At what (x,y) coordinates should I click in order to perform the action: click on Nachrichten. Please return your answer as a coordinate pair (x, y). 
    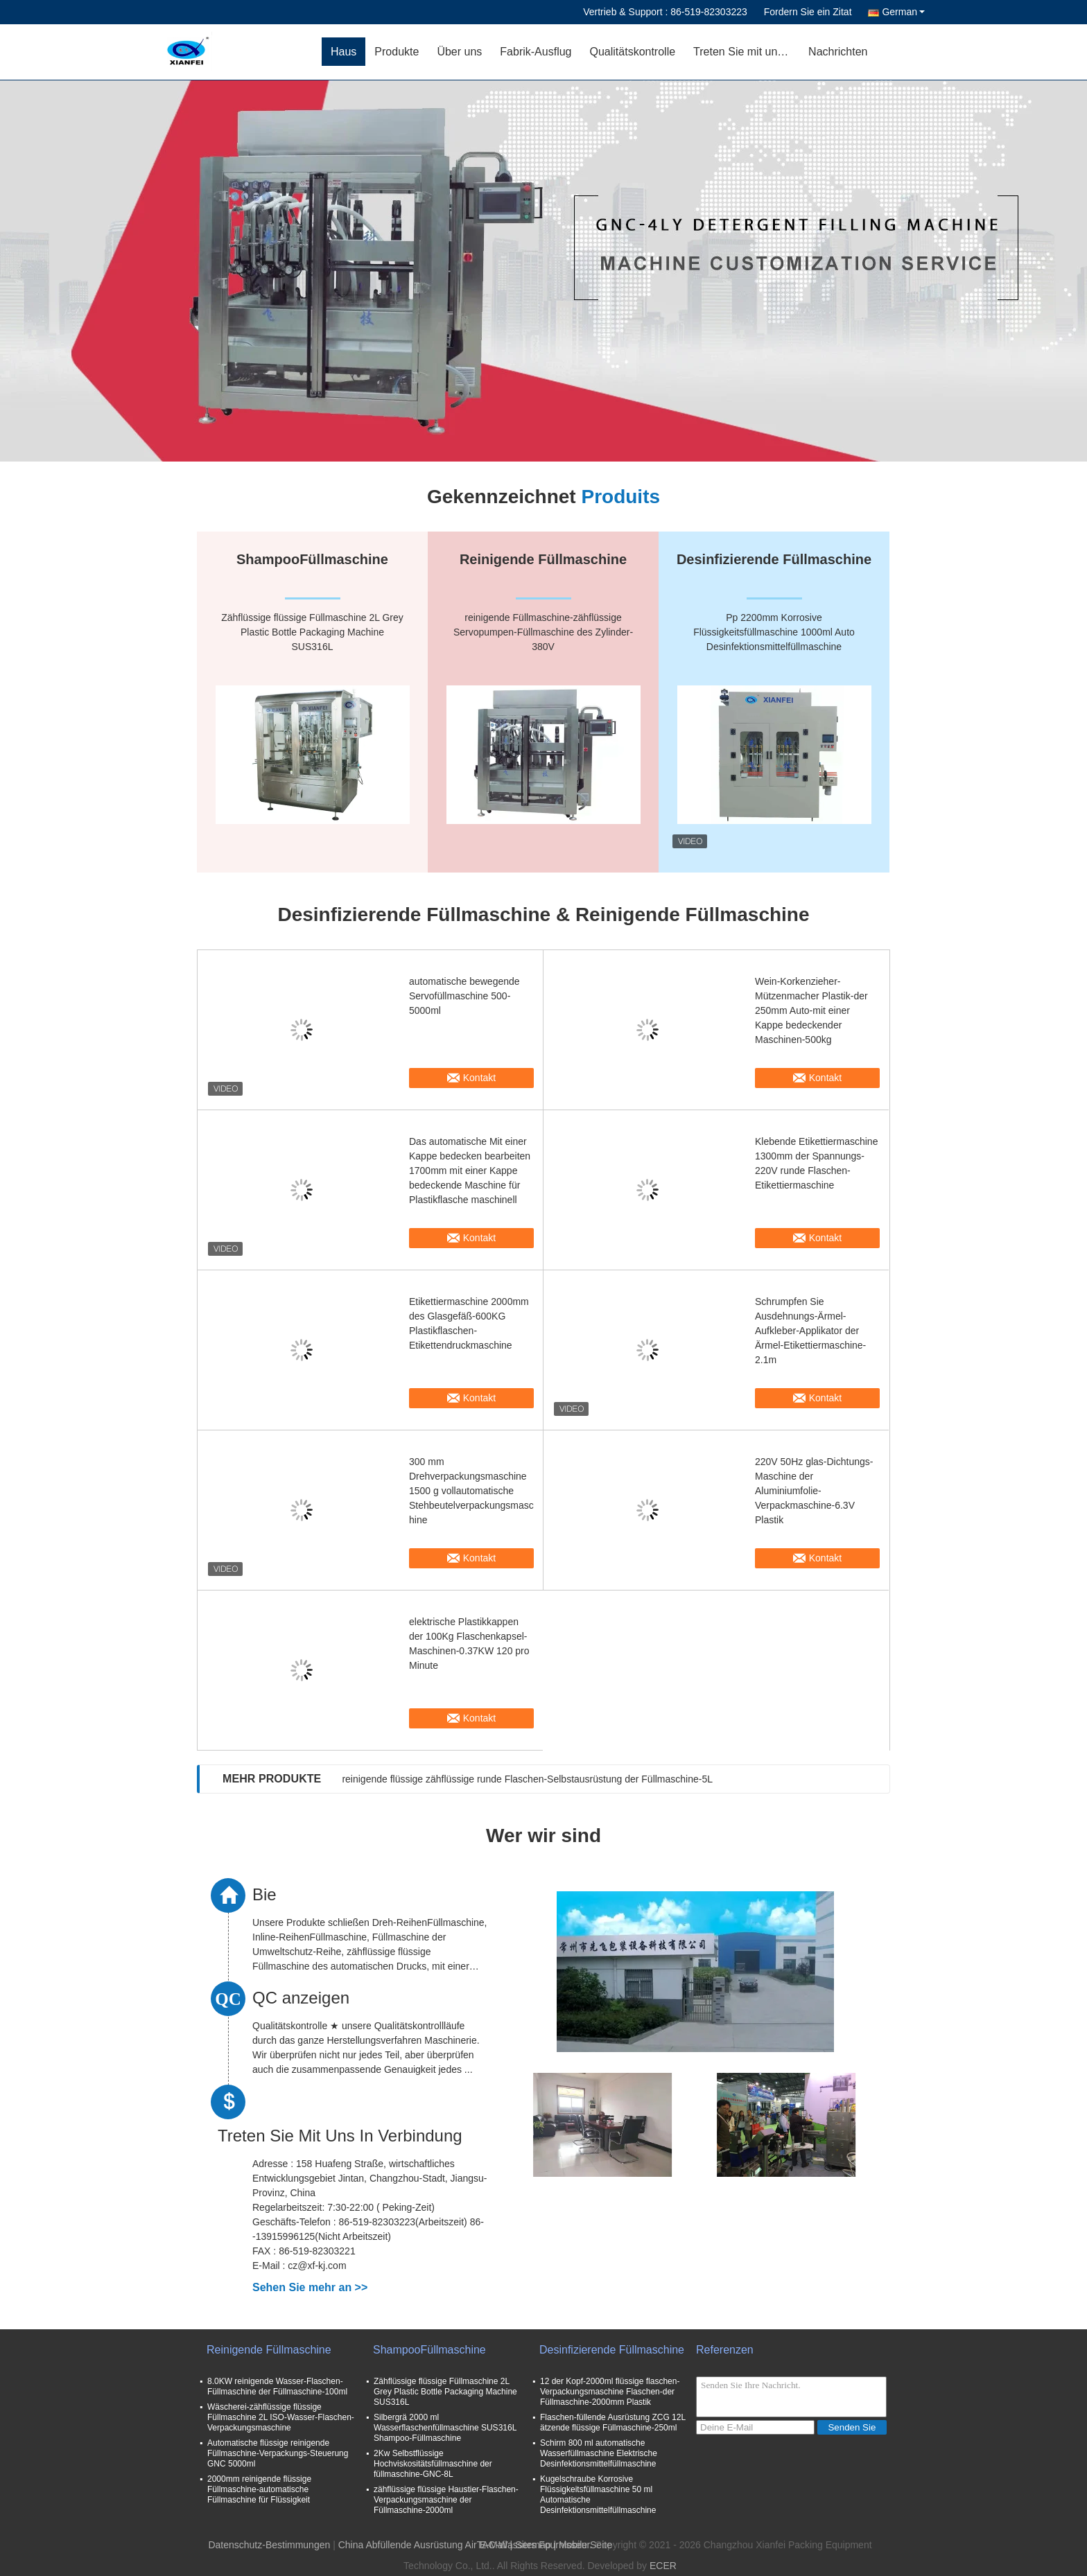
    Looking at the image, I should click on (837, 52).